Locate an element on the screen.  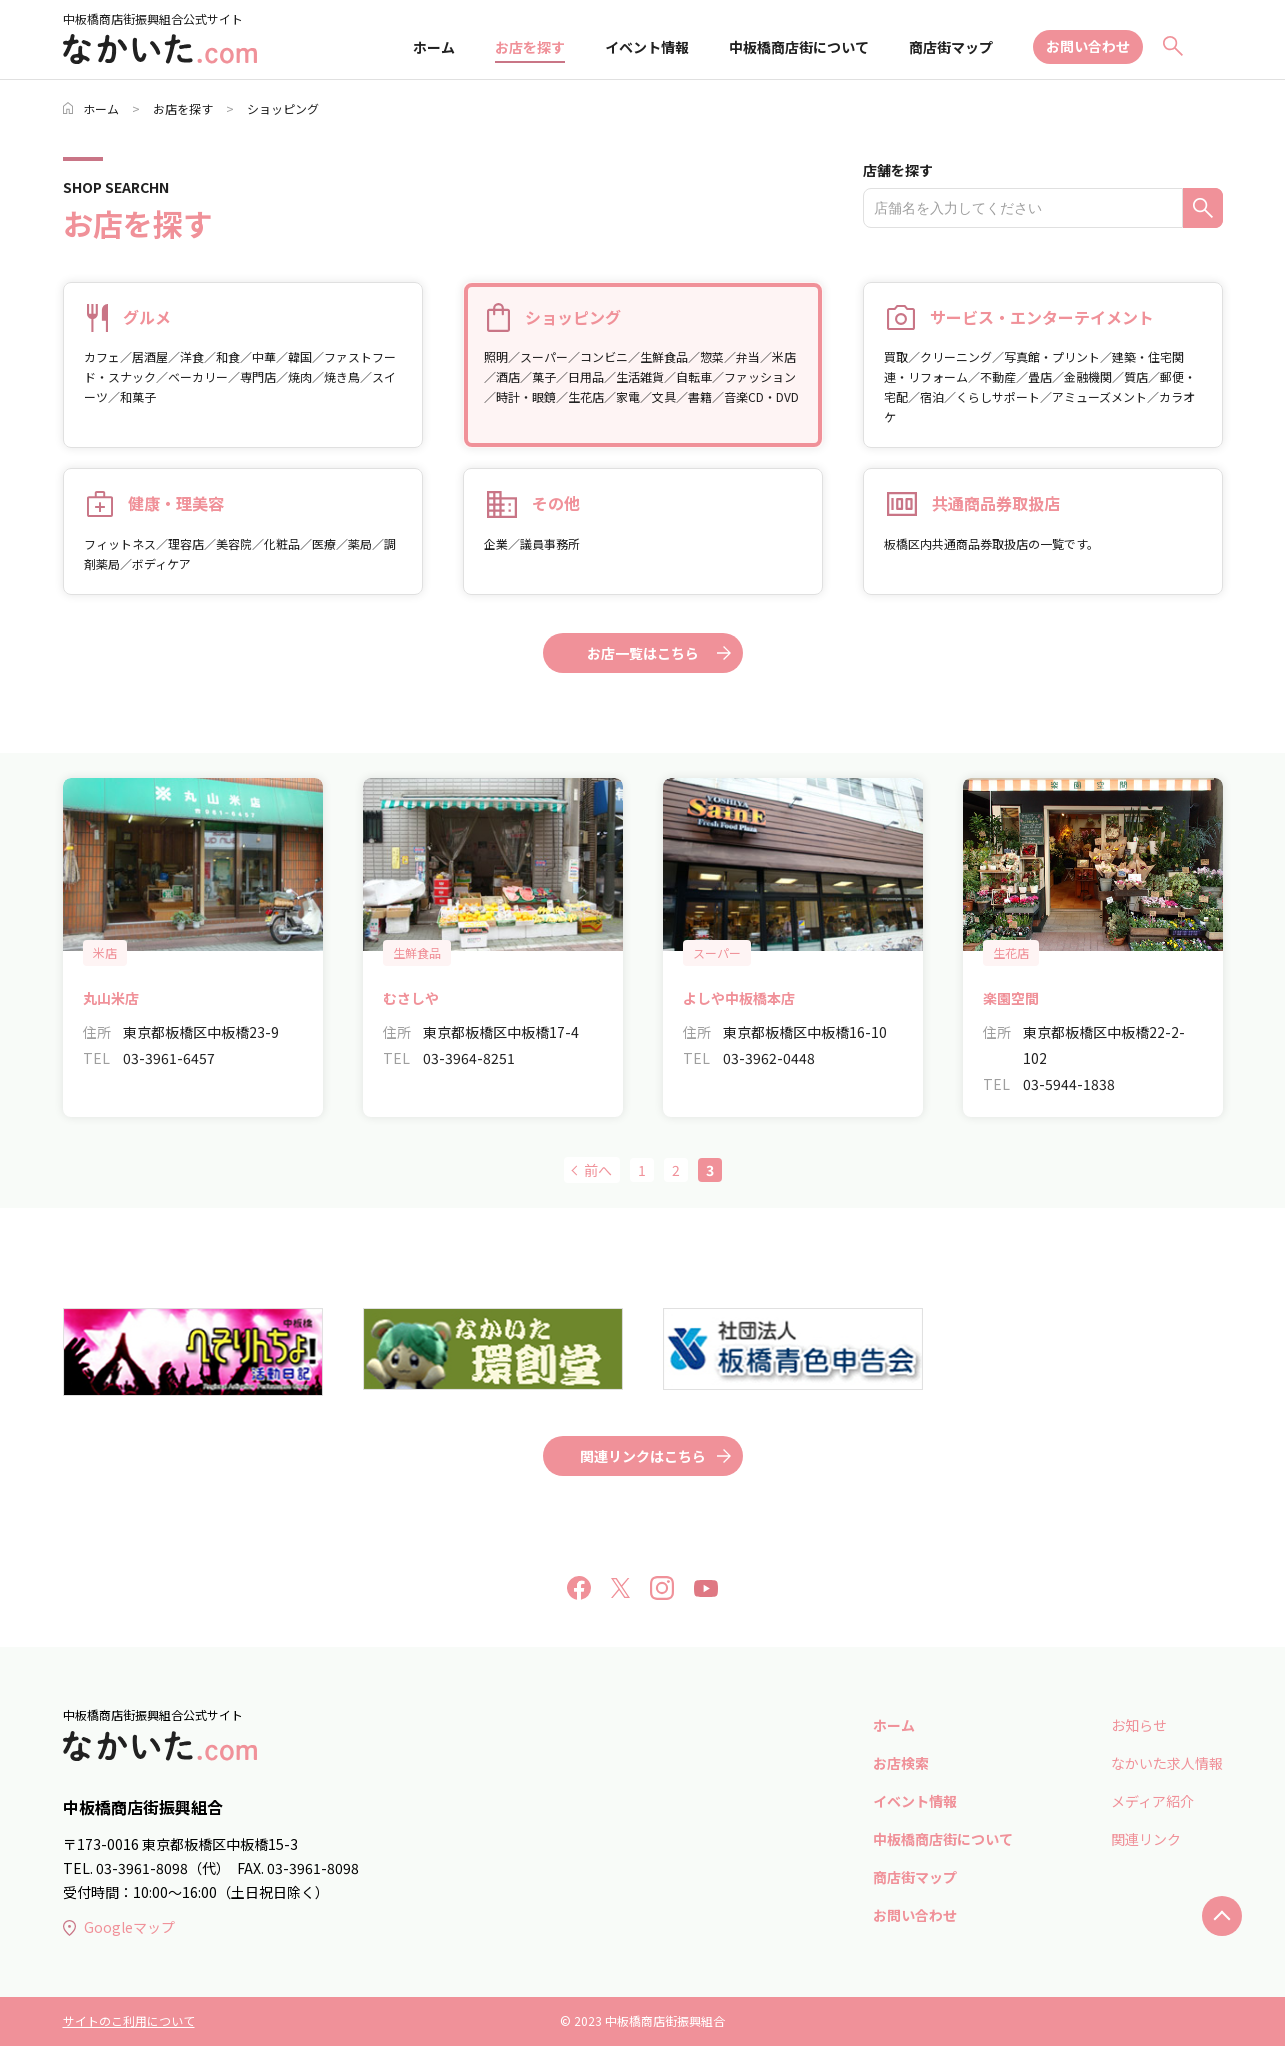
お問い合わせ is located at coordinates (1088, 46).